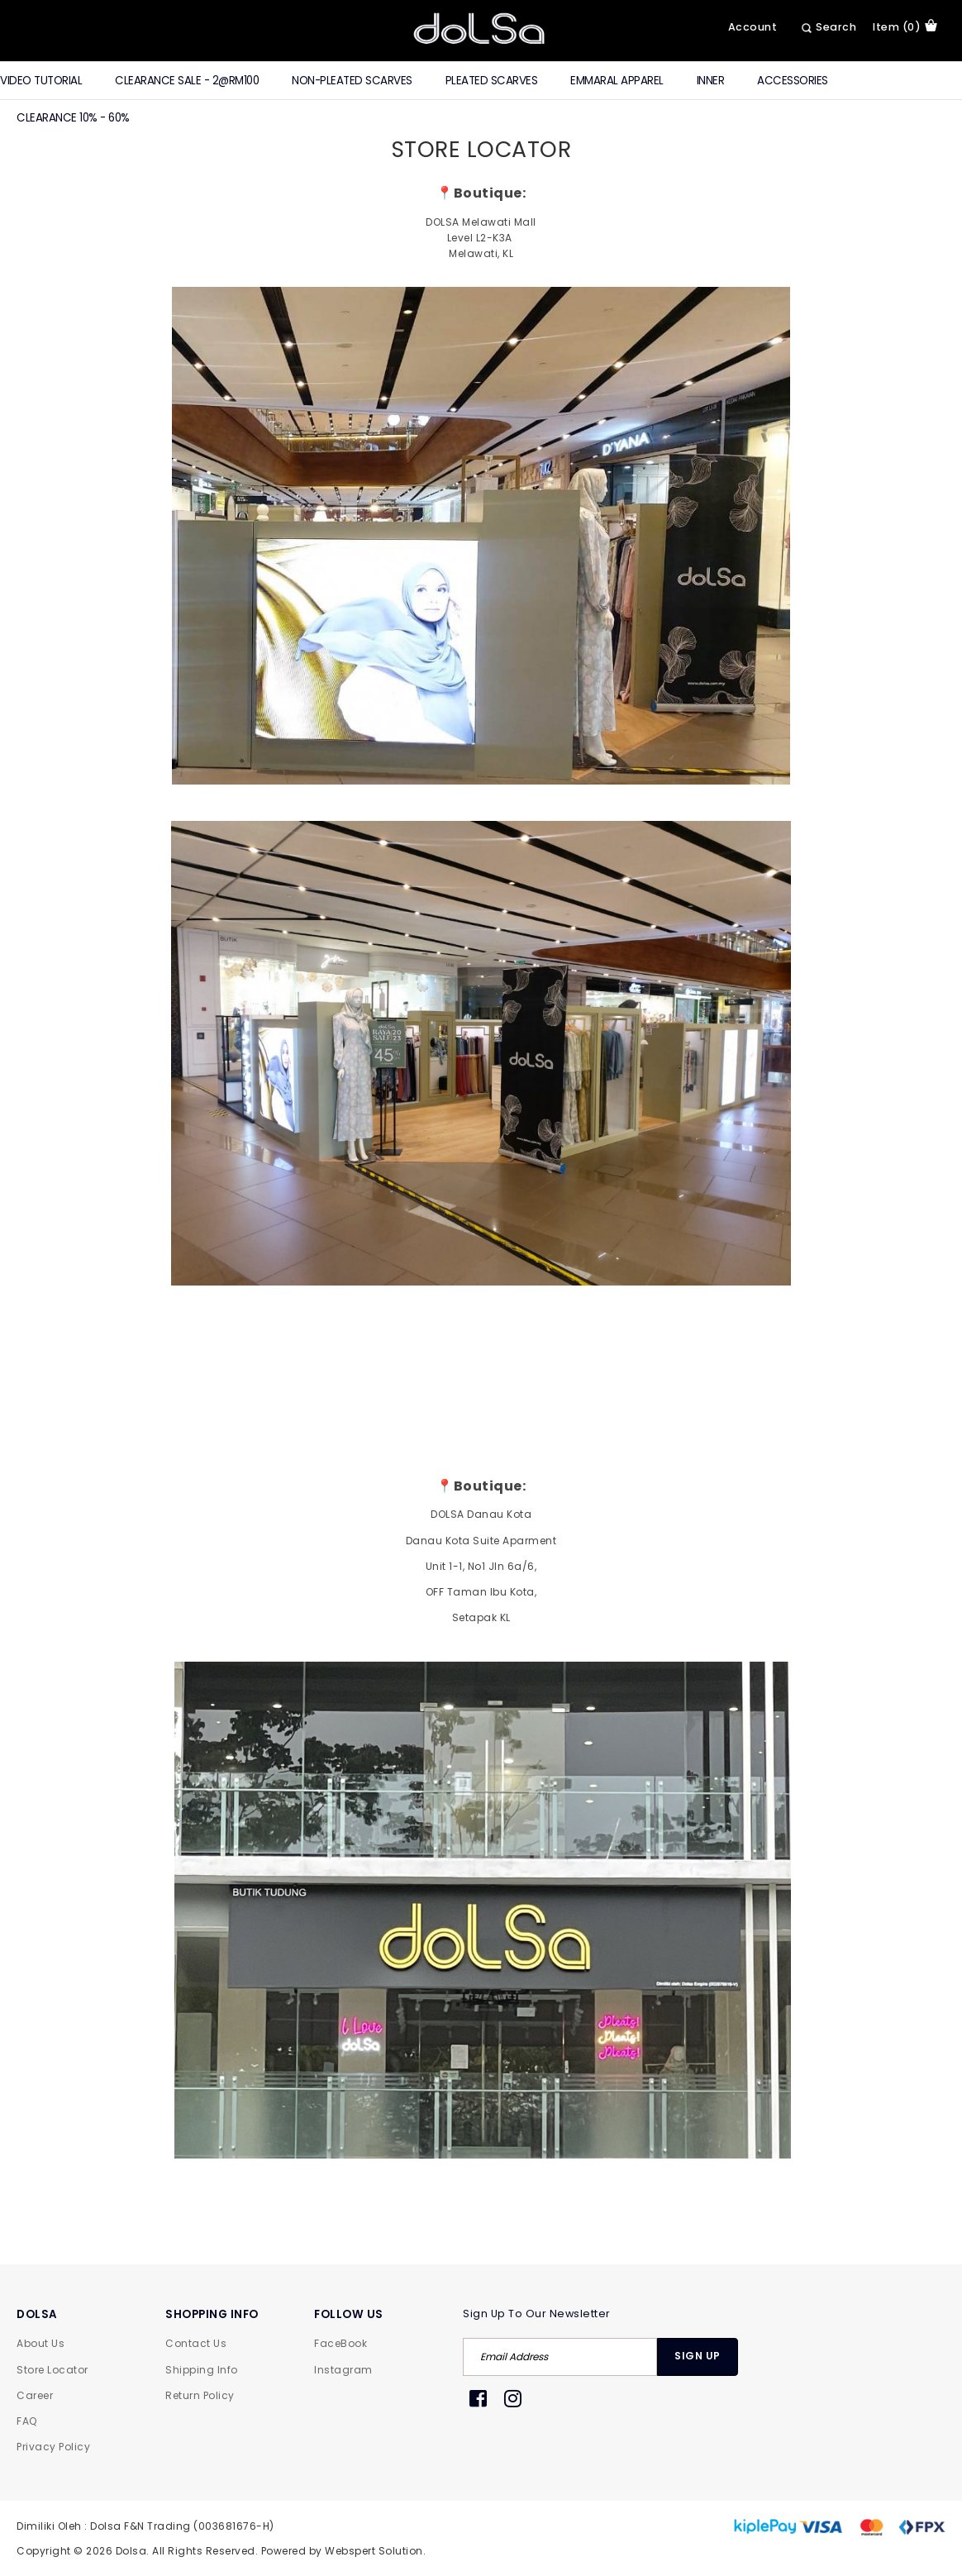  Describe the element at coordinates (905, 26) in the screenshot. I see `item (0)` at that location.